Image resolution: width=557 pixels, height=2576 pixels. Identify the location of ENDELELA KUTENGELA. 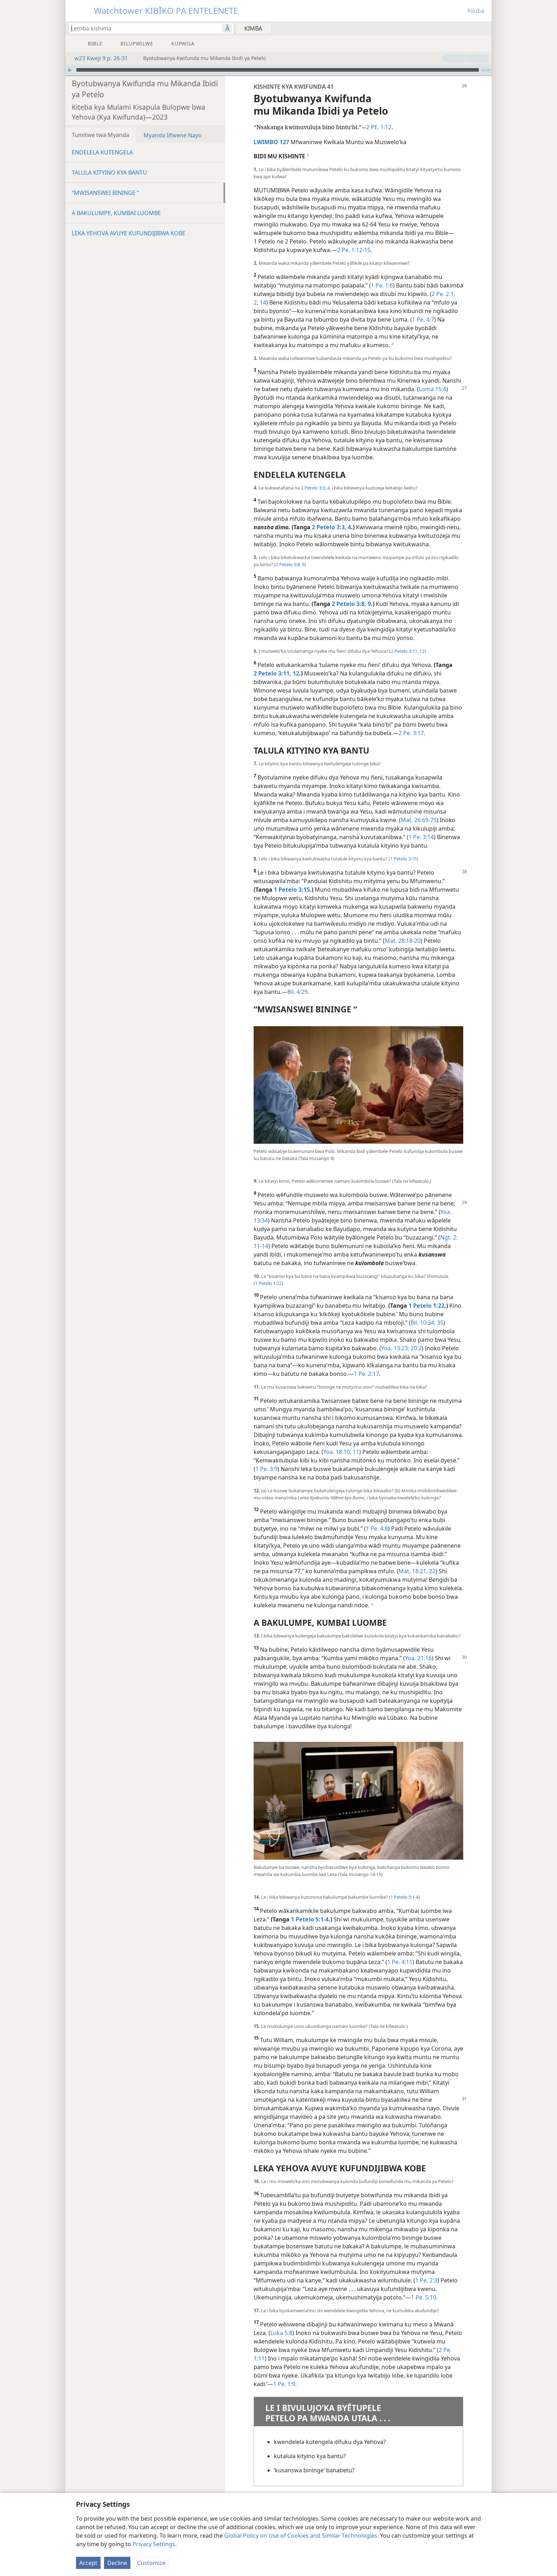
(102, 152).